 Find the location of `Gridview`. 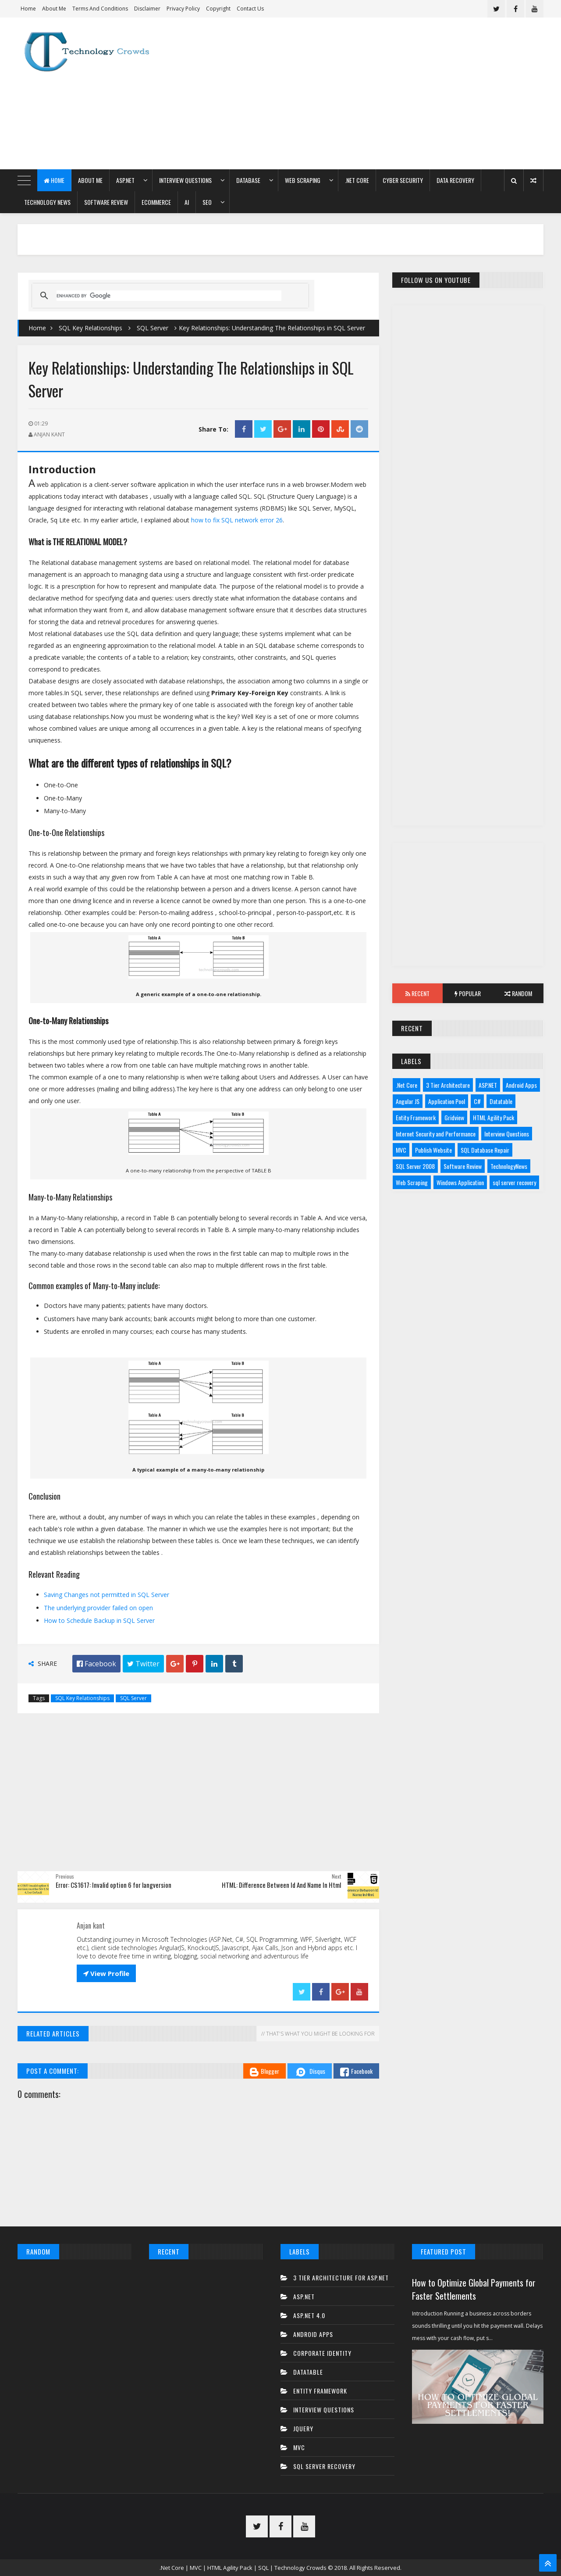

Gridview is located at coordinates (454, 1117).